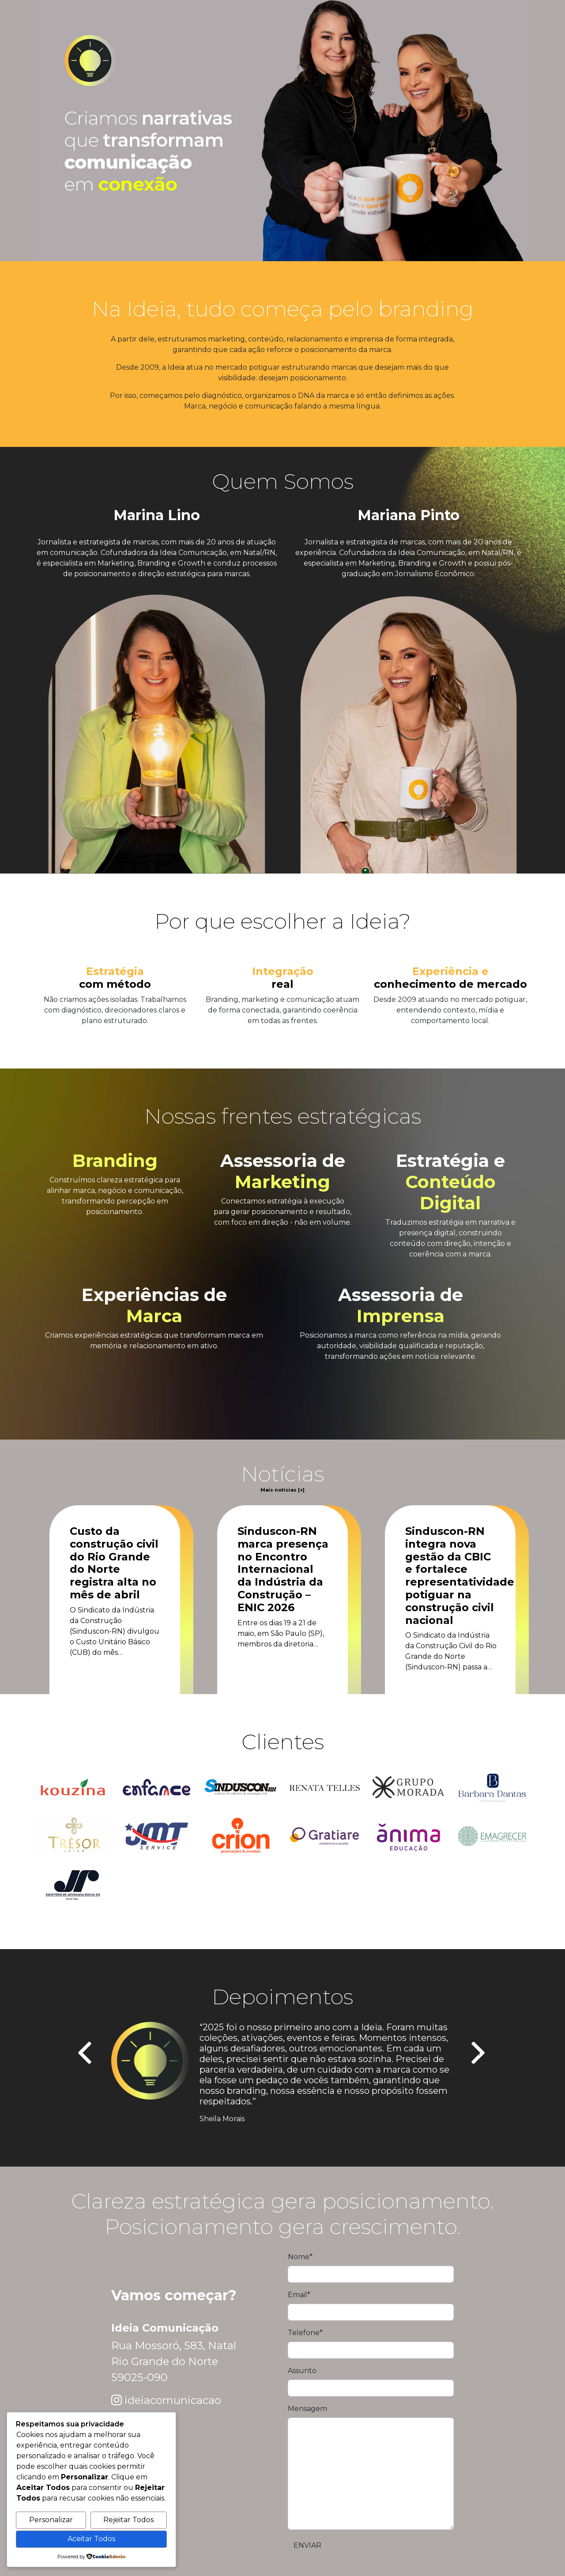  I want to click on Telefone*, so click(305, 2333).